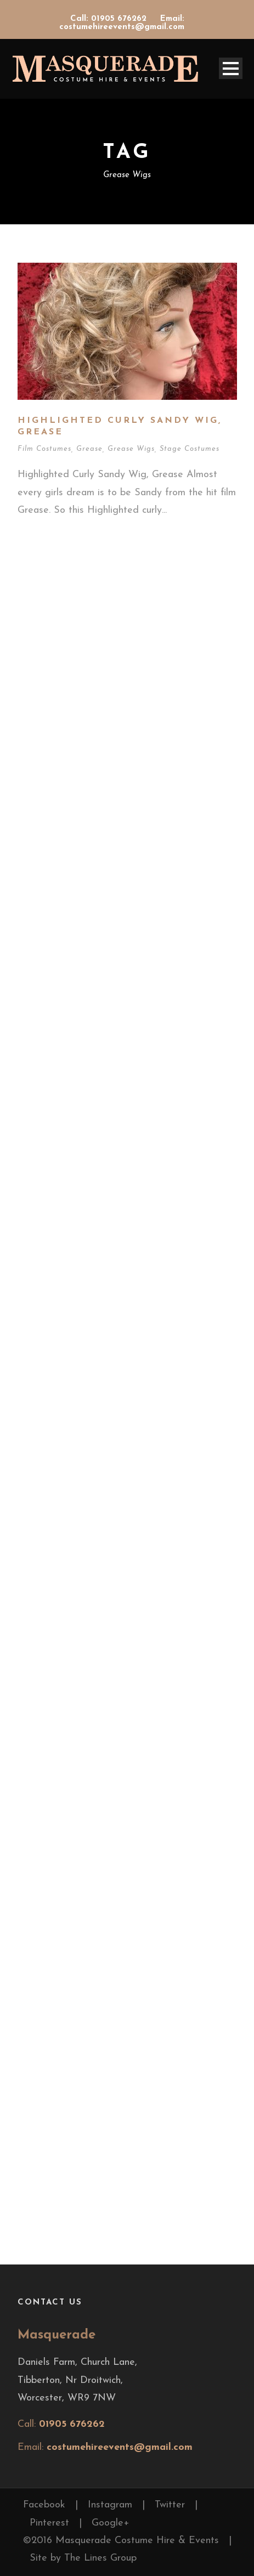 This screenshot has height=2576, width=254. I want to click on Grease Wigs, so click(131, 448).